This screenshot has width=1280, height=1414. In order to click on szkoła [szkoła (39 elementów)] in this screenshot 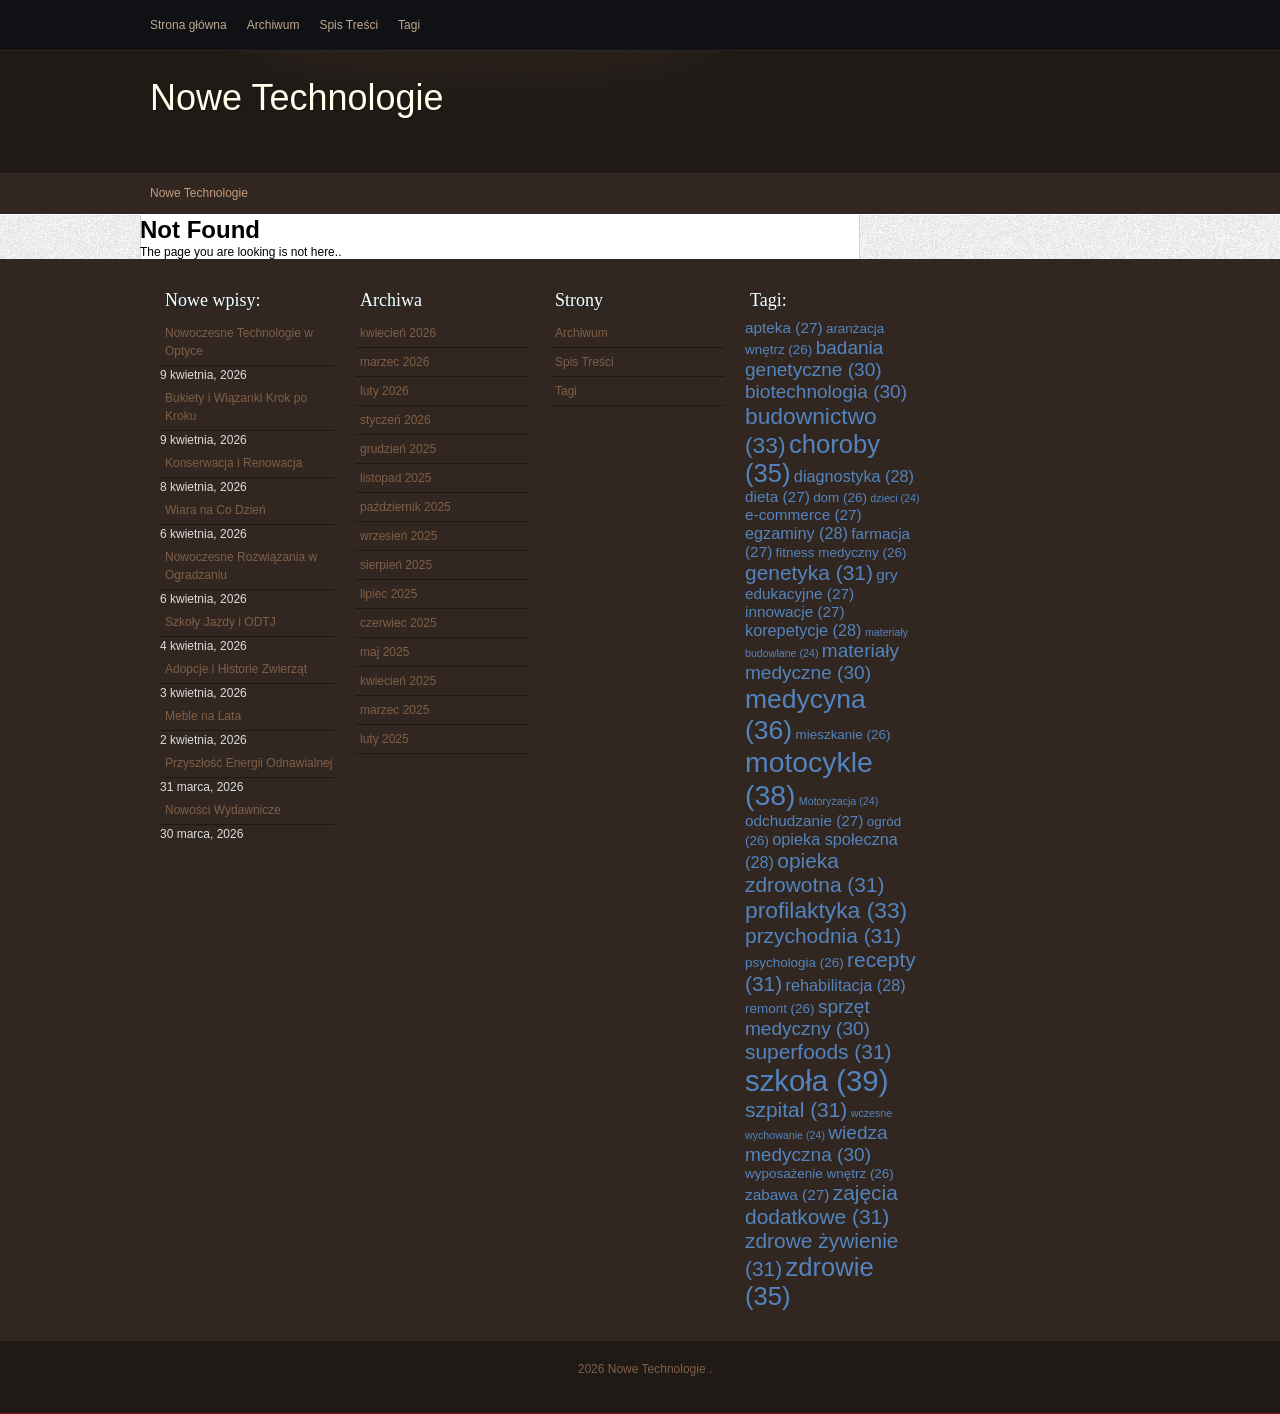, I will do `click(816, 1080)`.